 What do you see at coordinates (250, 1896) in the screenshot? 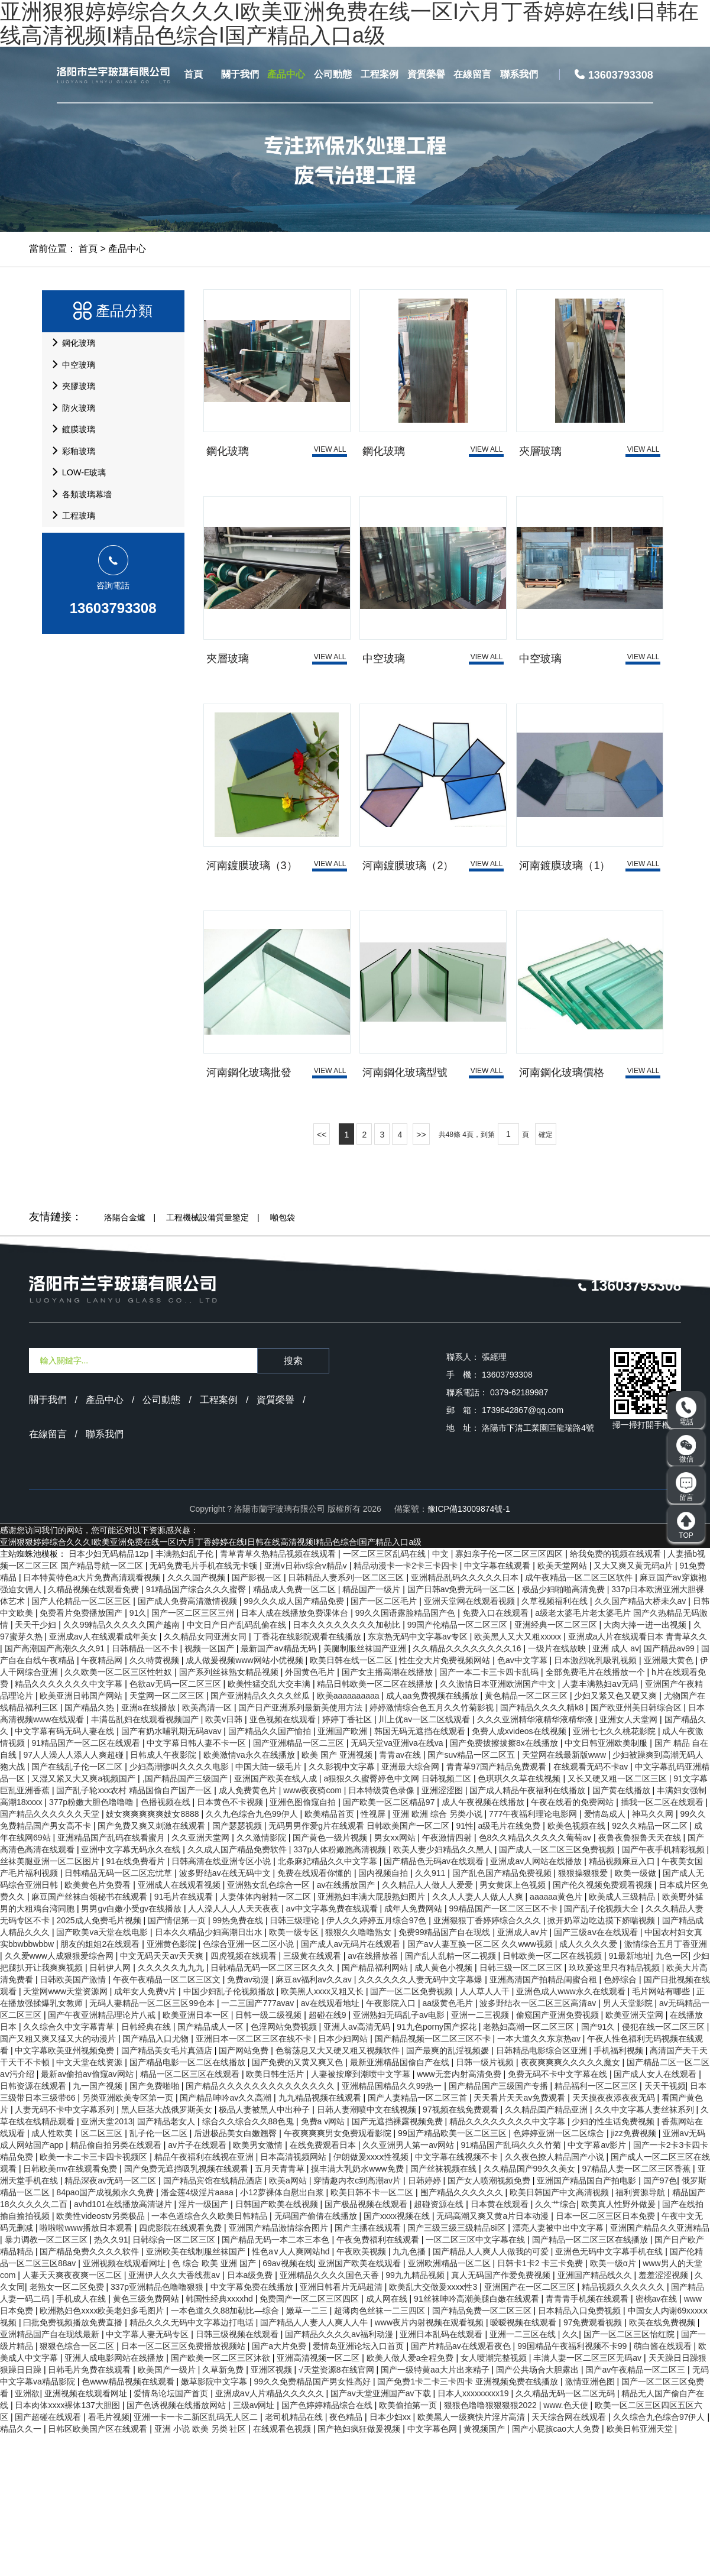
I see `欧美激情va永久在线播放` at bounding box center [250, 1896].